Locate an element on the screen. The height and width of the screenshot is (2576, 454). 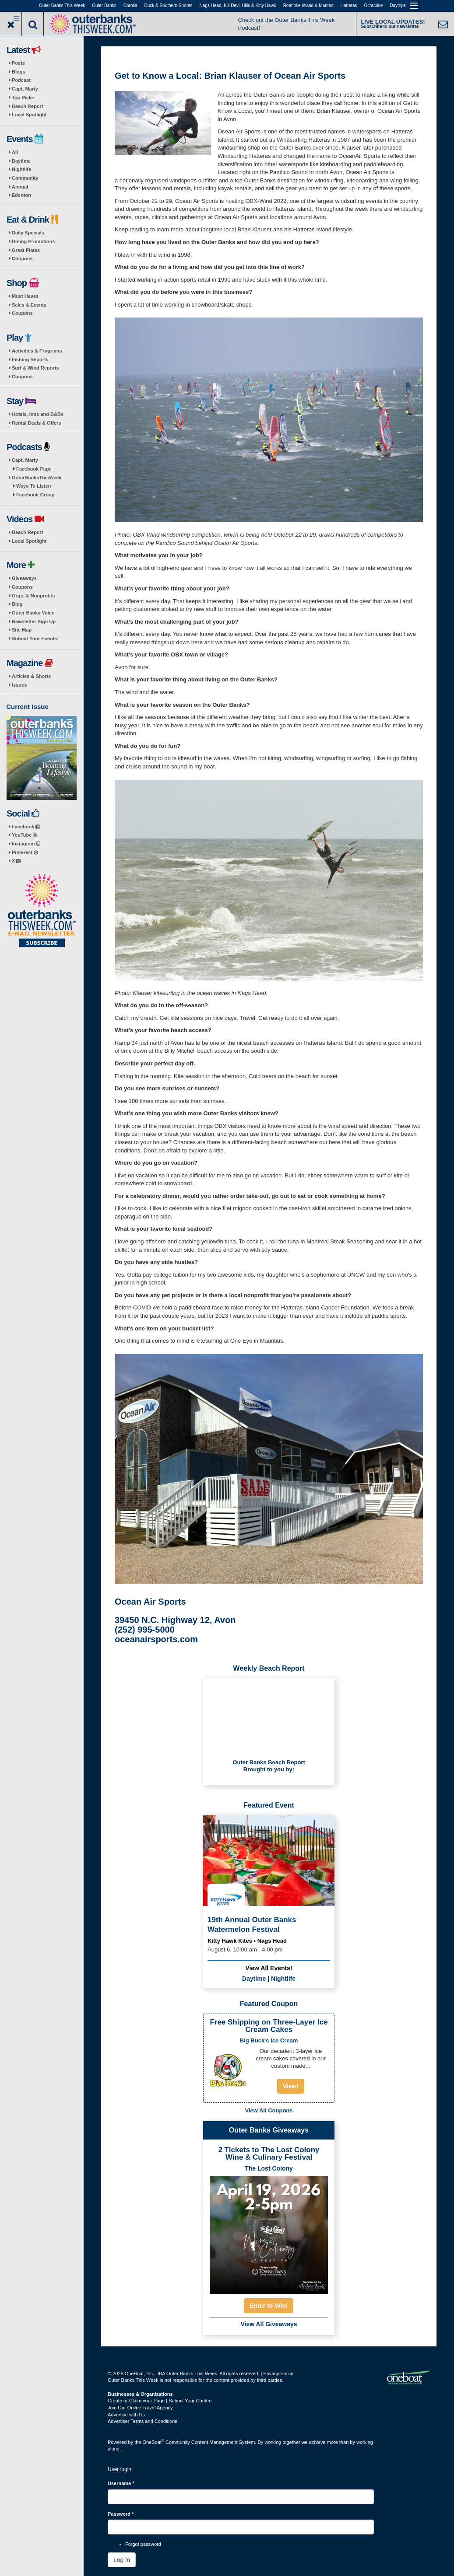
Forgot password is located at coordinates (143, 2544).